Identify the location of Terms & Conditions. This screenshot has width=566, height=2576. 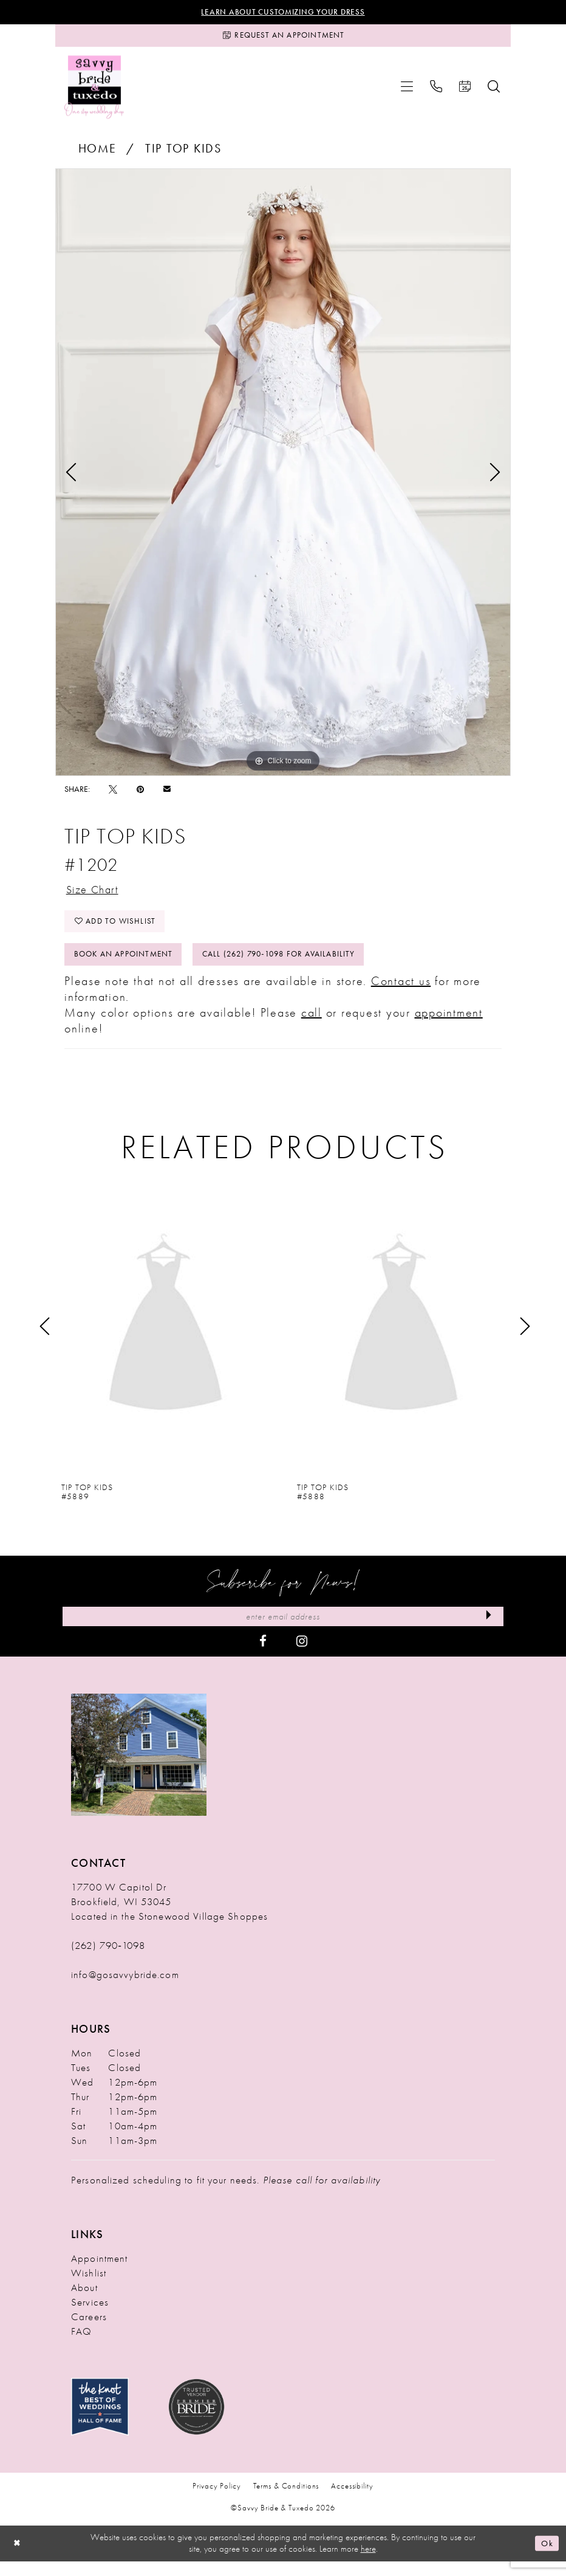
(286, 2500).